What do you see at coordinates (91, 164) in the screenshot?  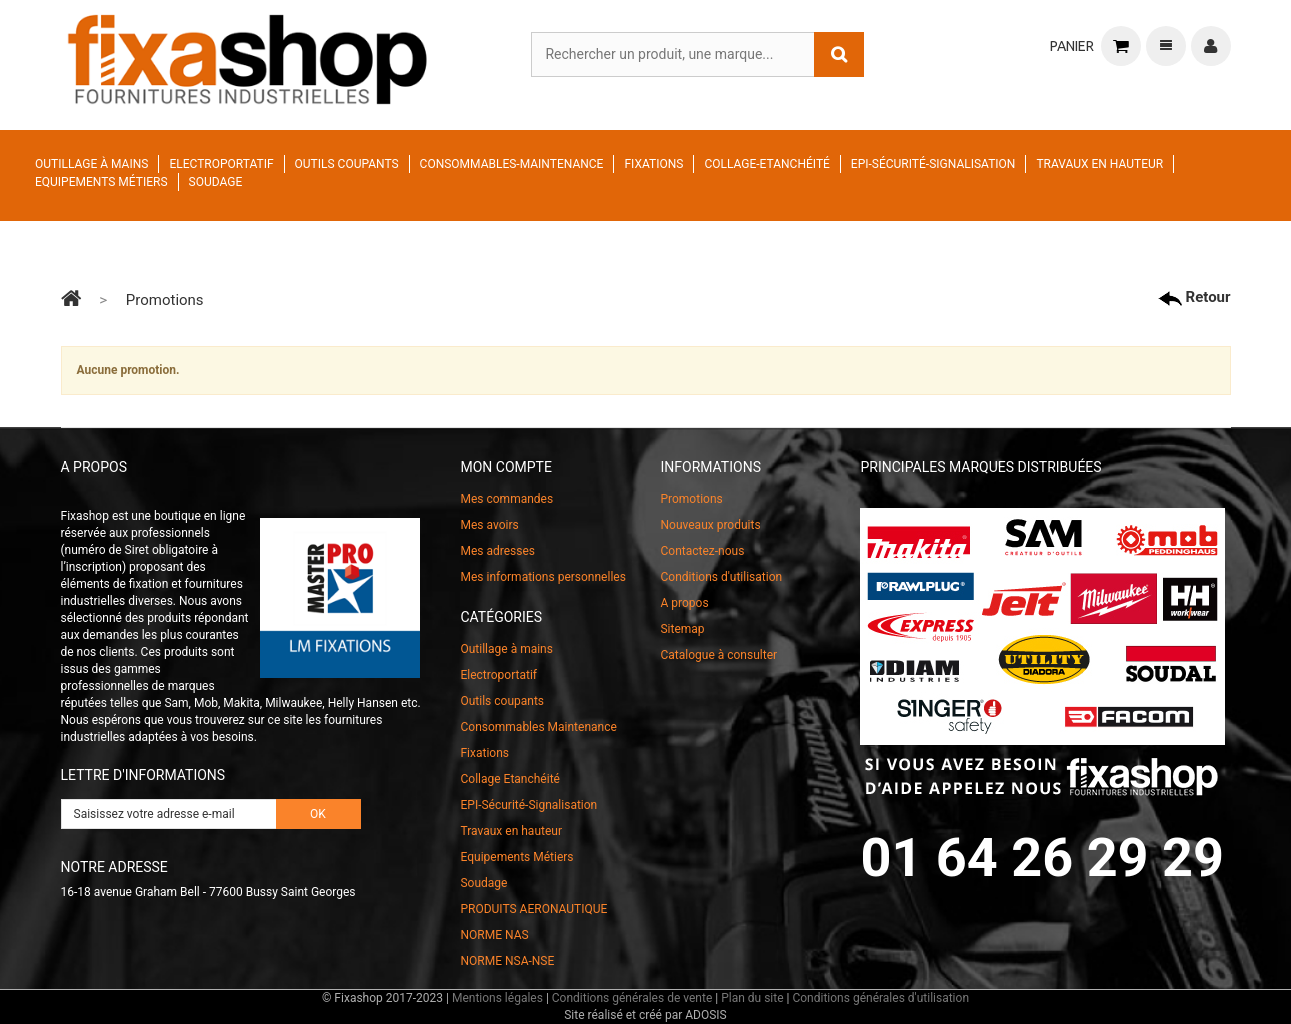 I see `Outillage à mains` at bounding box center [91, 164].